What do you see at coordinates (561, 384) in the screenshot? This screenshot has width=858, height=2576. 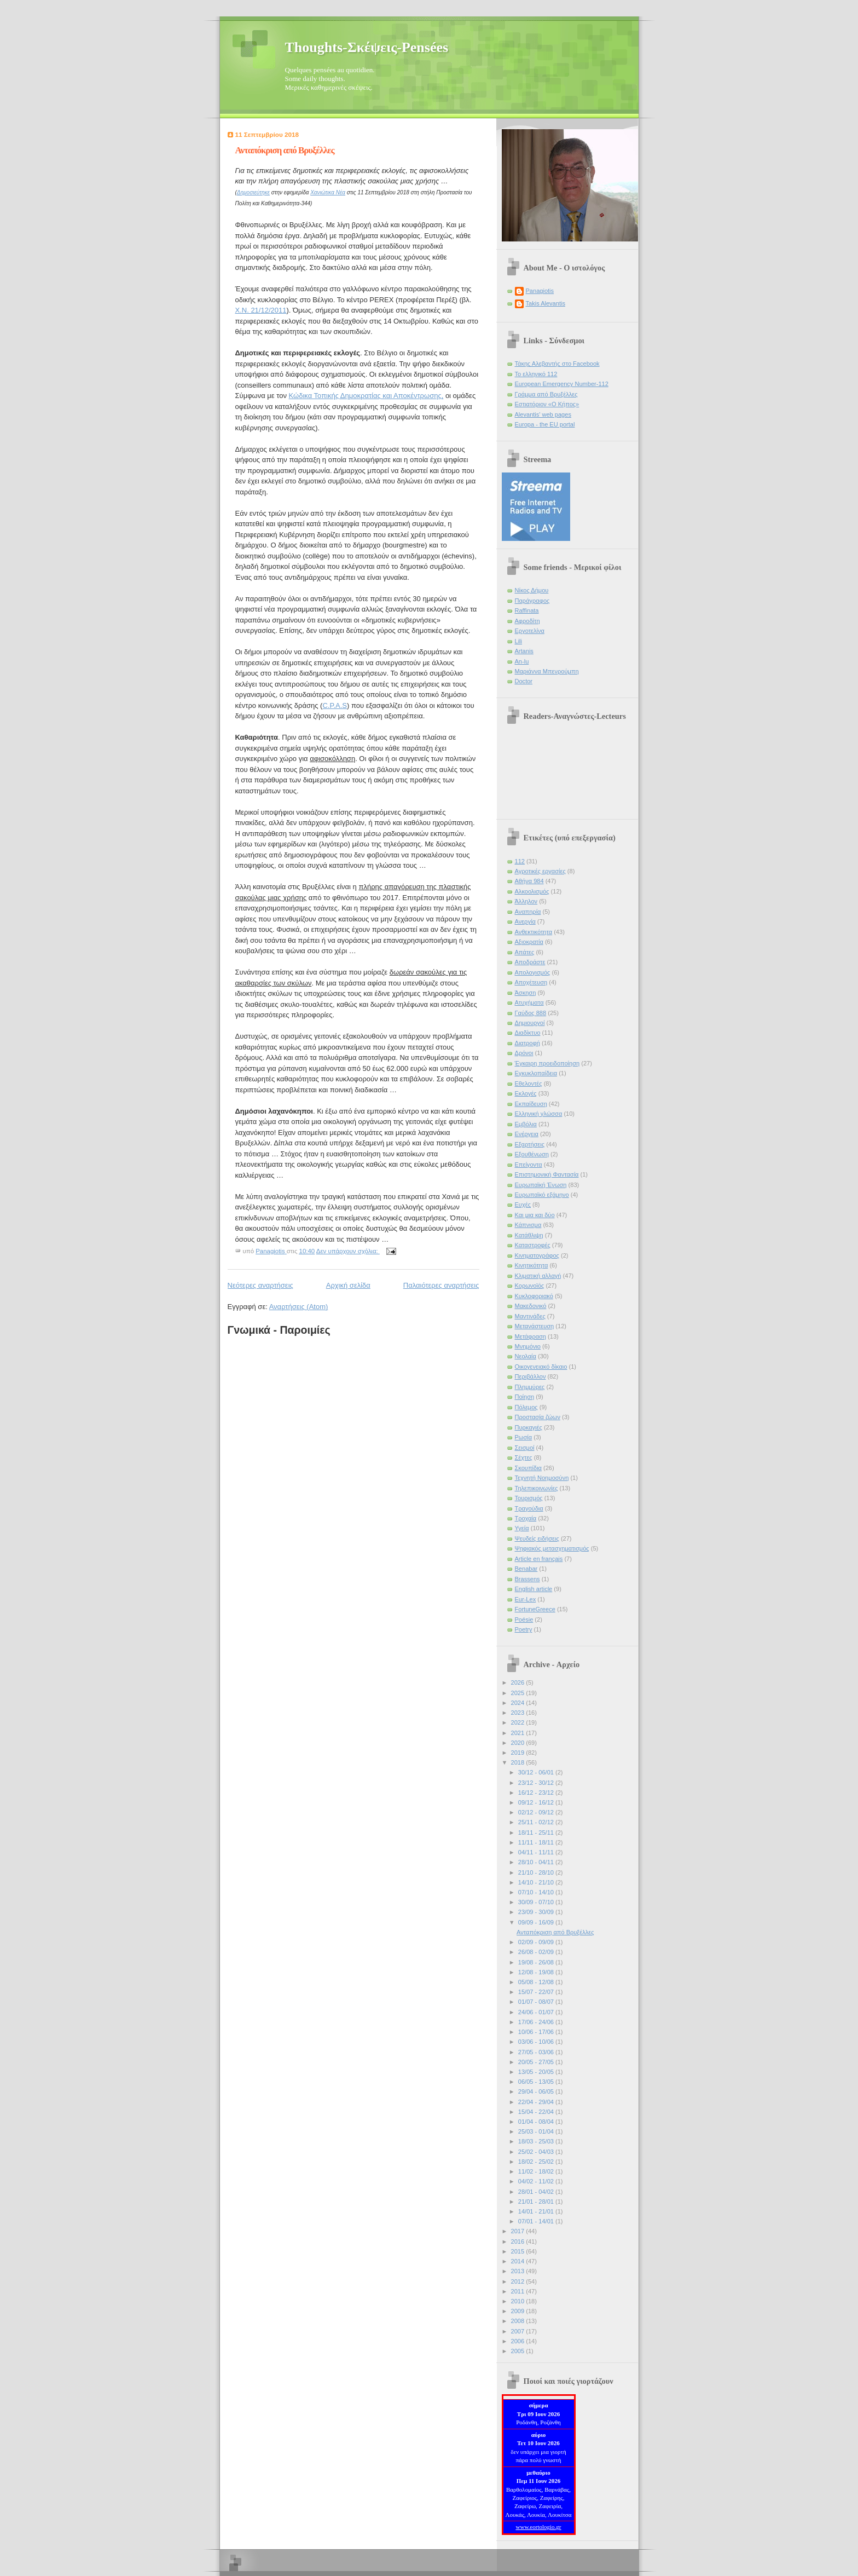 I see `European Emergency Number-112` at bounding box center [561, 384].